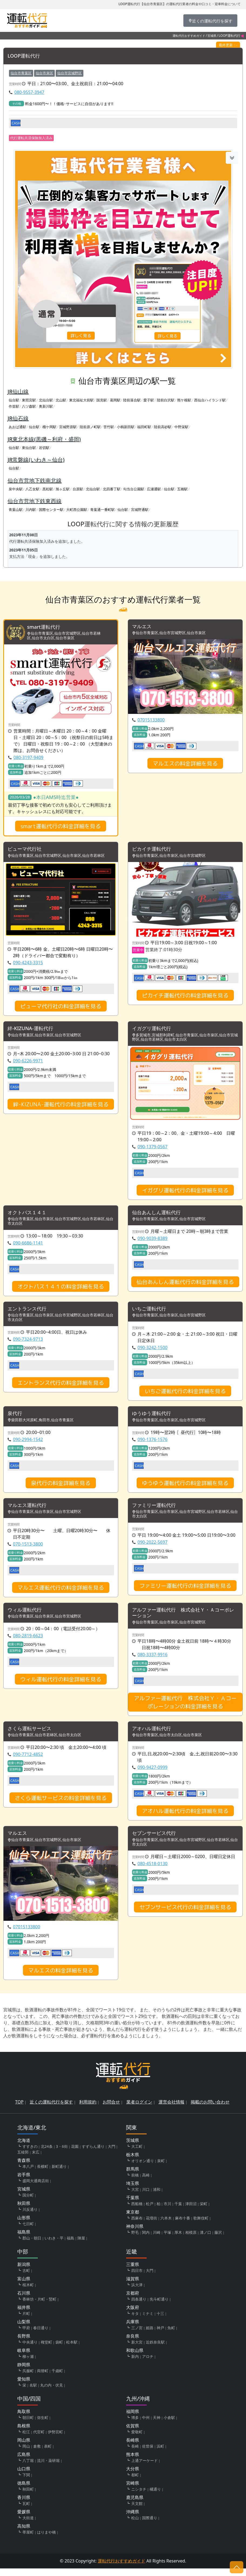 This screenshot has width=246, height=2576. Describe the element at coordinates (147, 2364) in the screenshot. I see `アロチ` at that location.